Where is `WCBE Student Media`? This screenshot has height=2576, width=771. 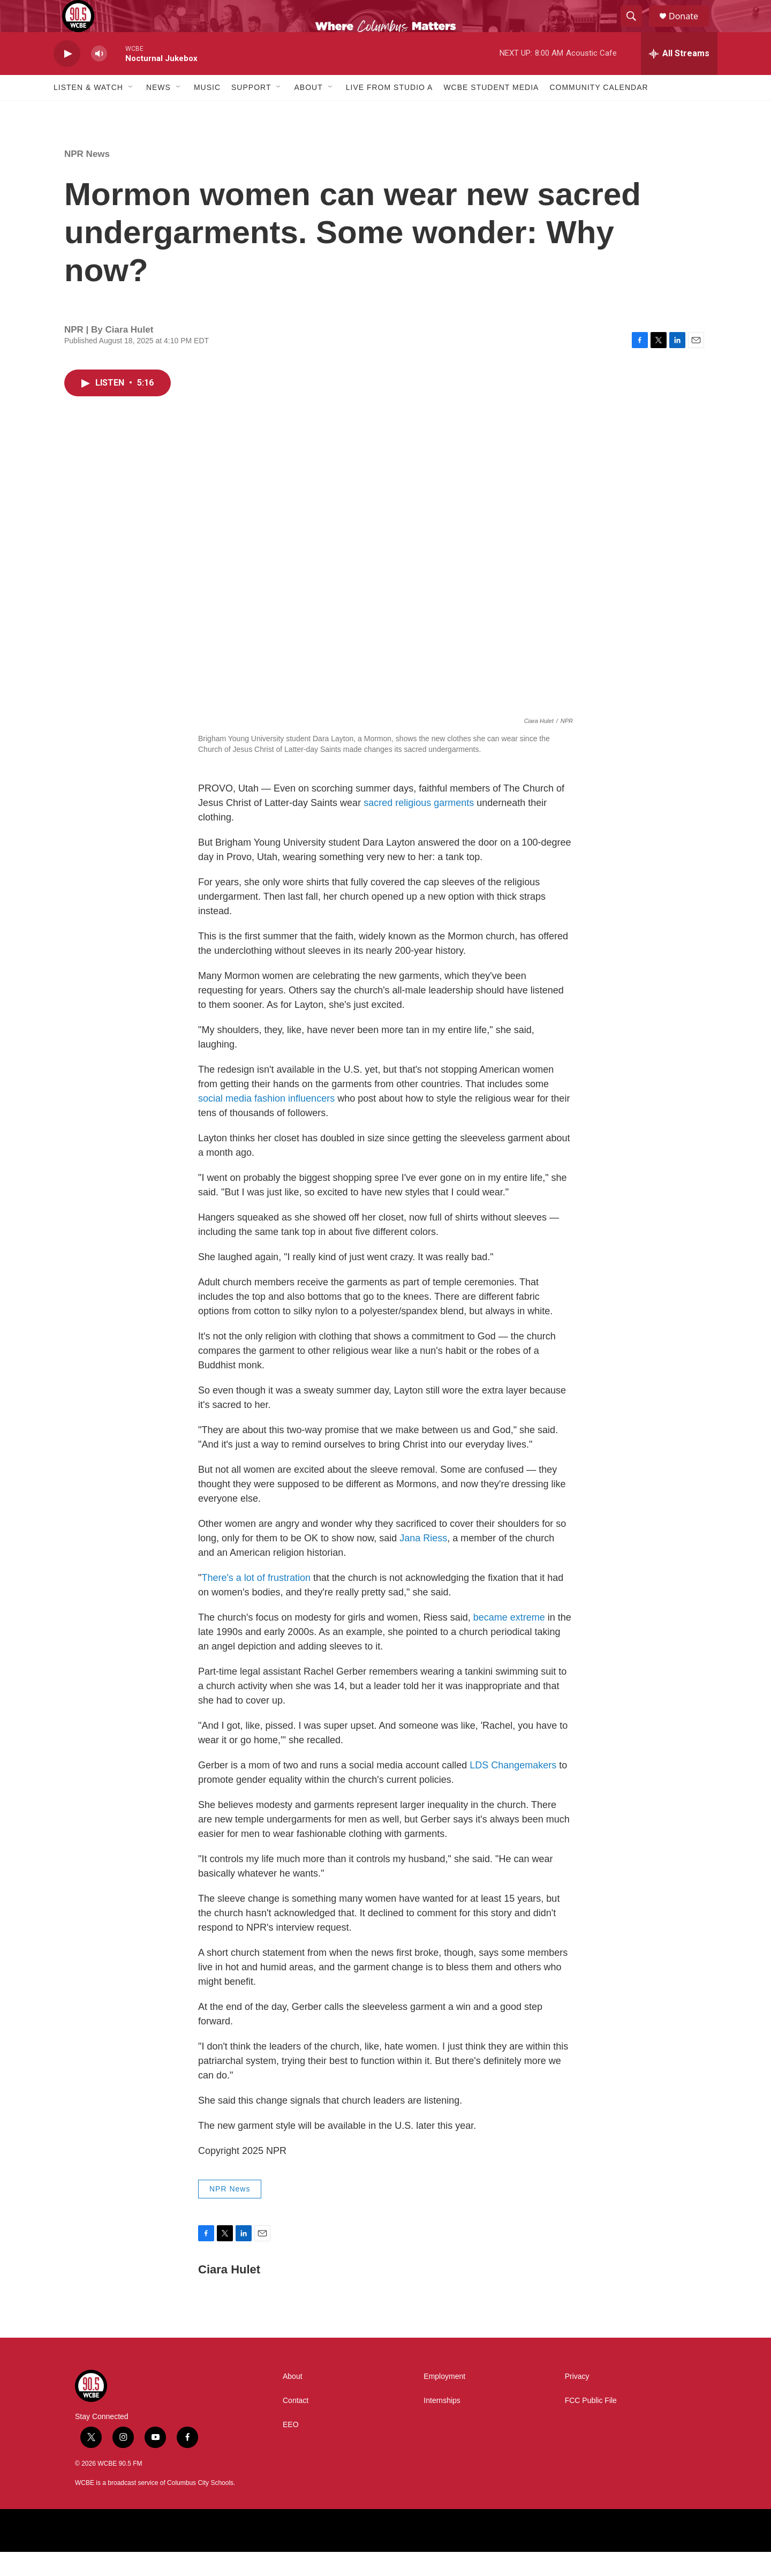 WCBE Student Media is located at coordinates (491, 111).